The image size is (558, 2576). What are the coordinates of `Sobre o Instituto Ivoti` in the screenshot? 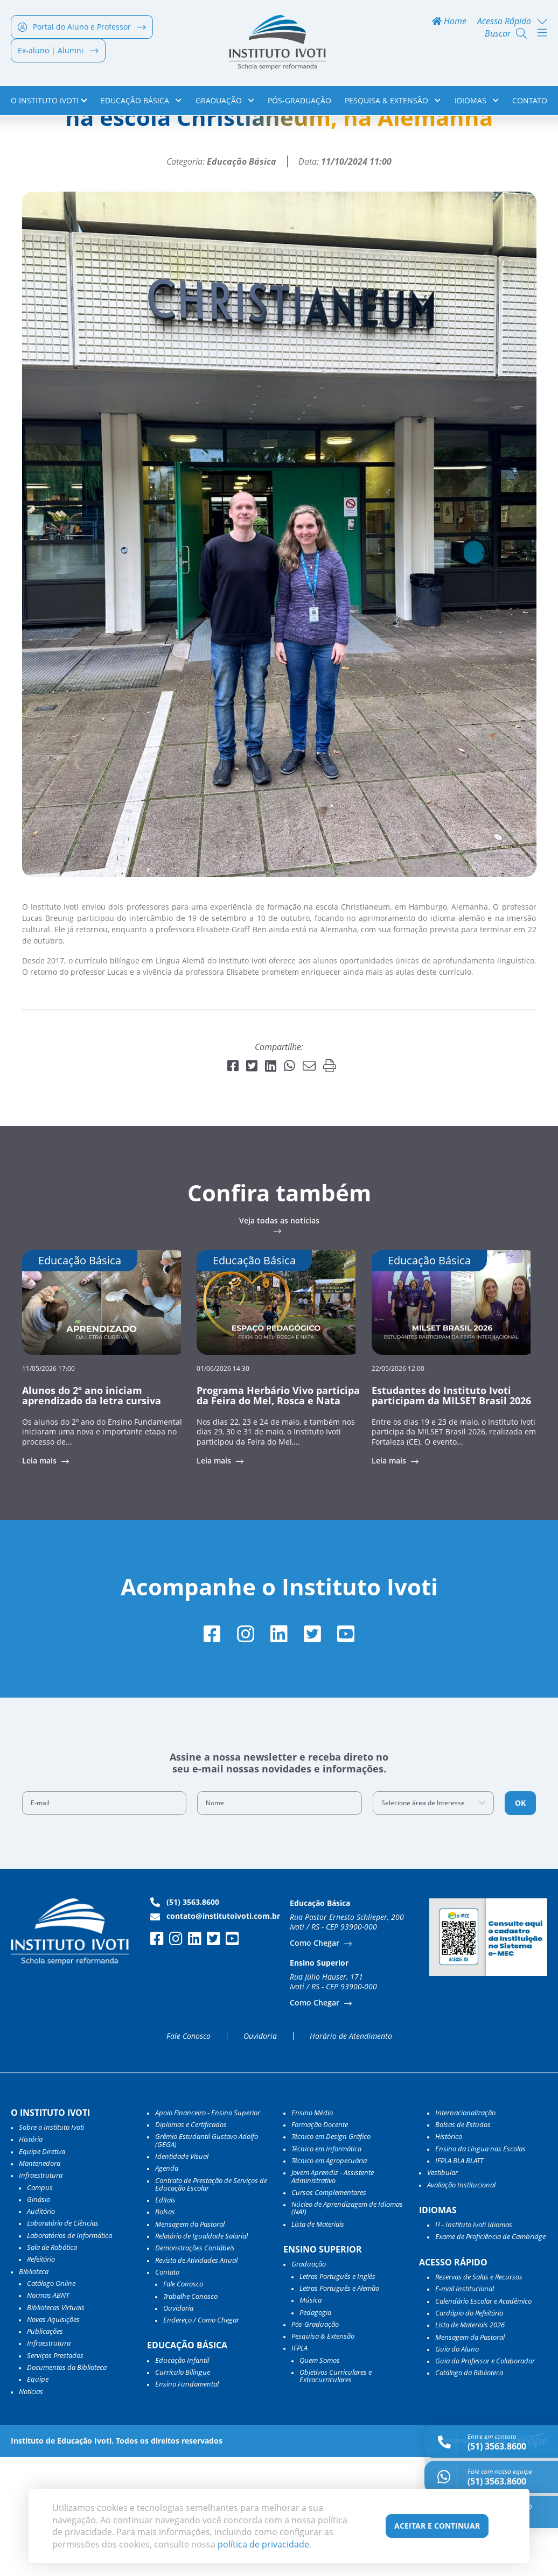 It's located at (51, 2246).